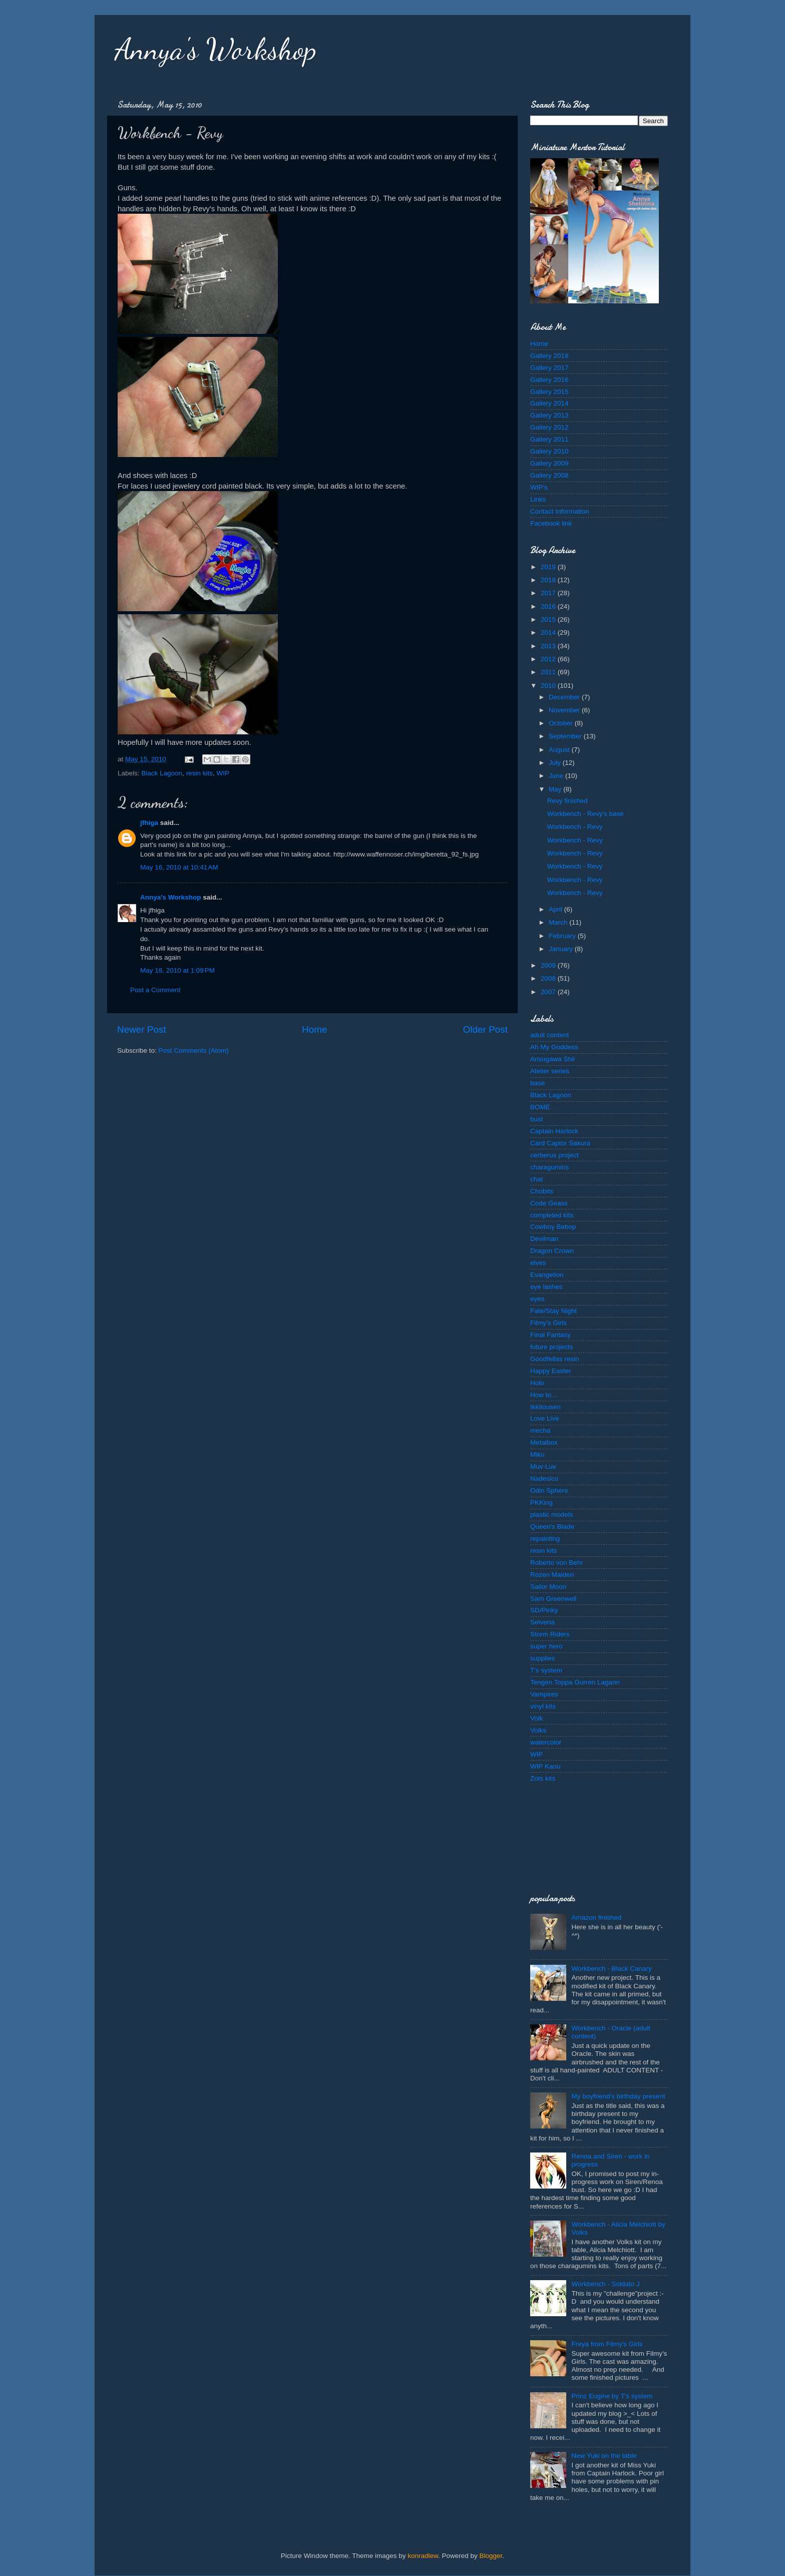 The image size is (785, 2576). What do you see at coordinates (552, 1574) in the screenshot?
I see `Rozen Maiden` at bounding box center [552, 1574].